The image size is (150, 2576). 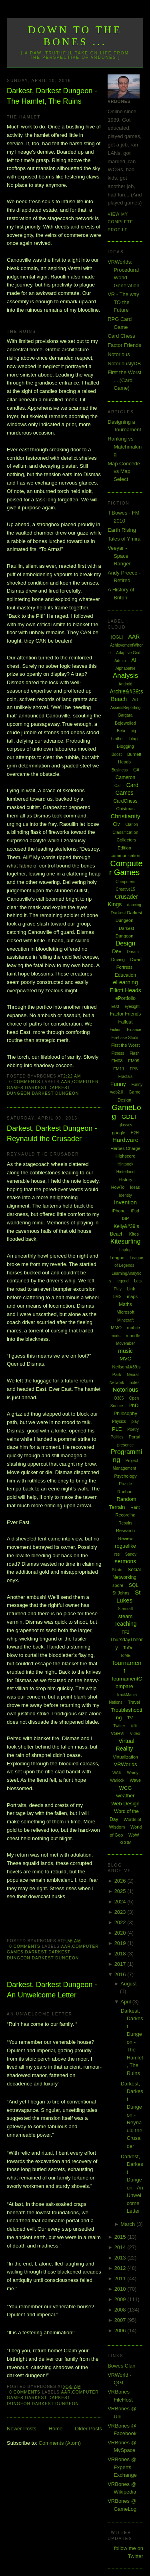 I want to click on play, so click(x=134, y=1421).